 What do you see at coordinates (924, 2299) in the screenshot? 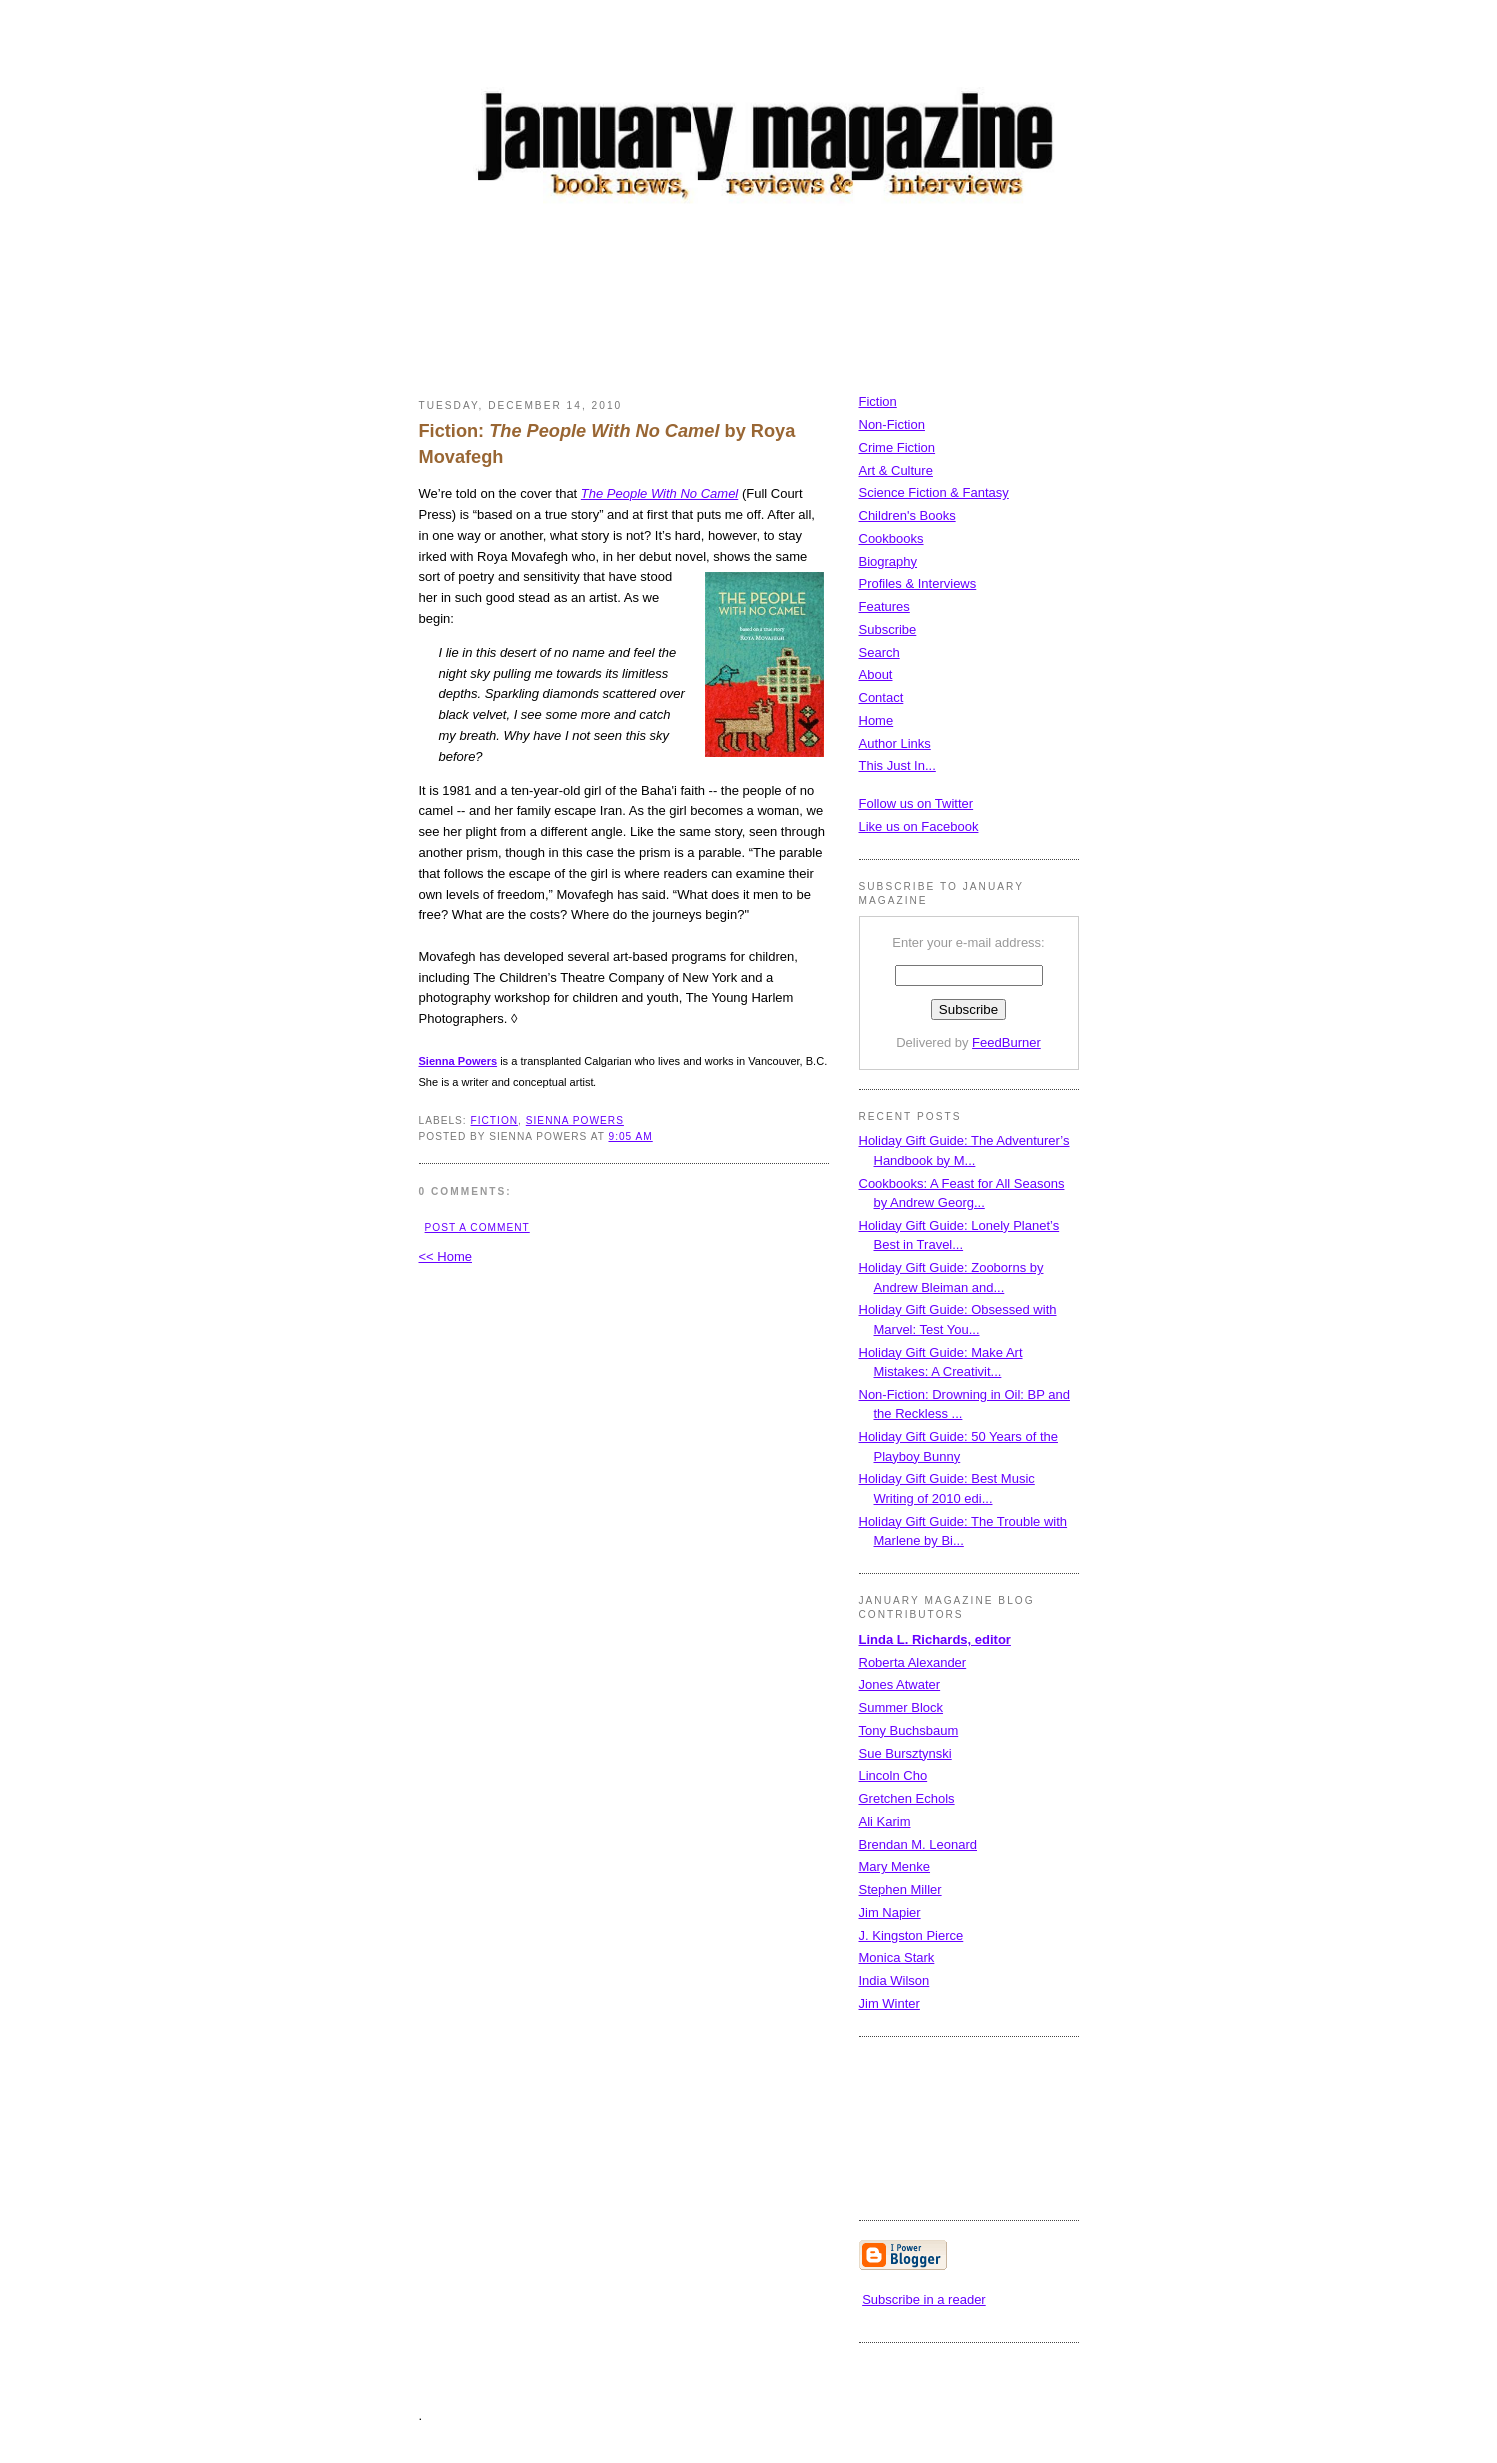
I see `Subscribe in a reader` at bounding box center [924, 2299].